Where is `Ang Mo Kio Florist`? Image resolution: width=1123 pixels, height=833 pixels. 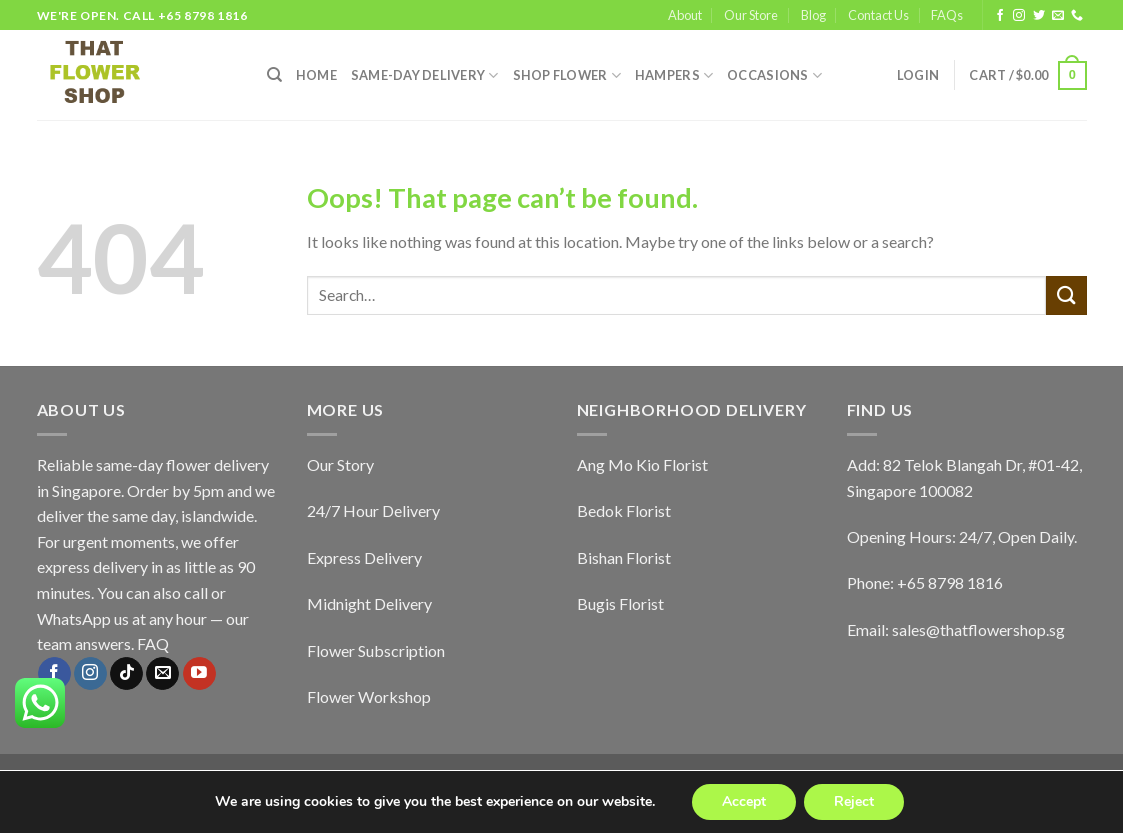
Ang Mo Kio Florist is located at coordinates (642, 464).